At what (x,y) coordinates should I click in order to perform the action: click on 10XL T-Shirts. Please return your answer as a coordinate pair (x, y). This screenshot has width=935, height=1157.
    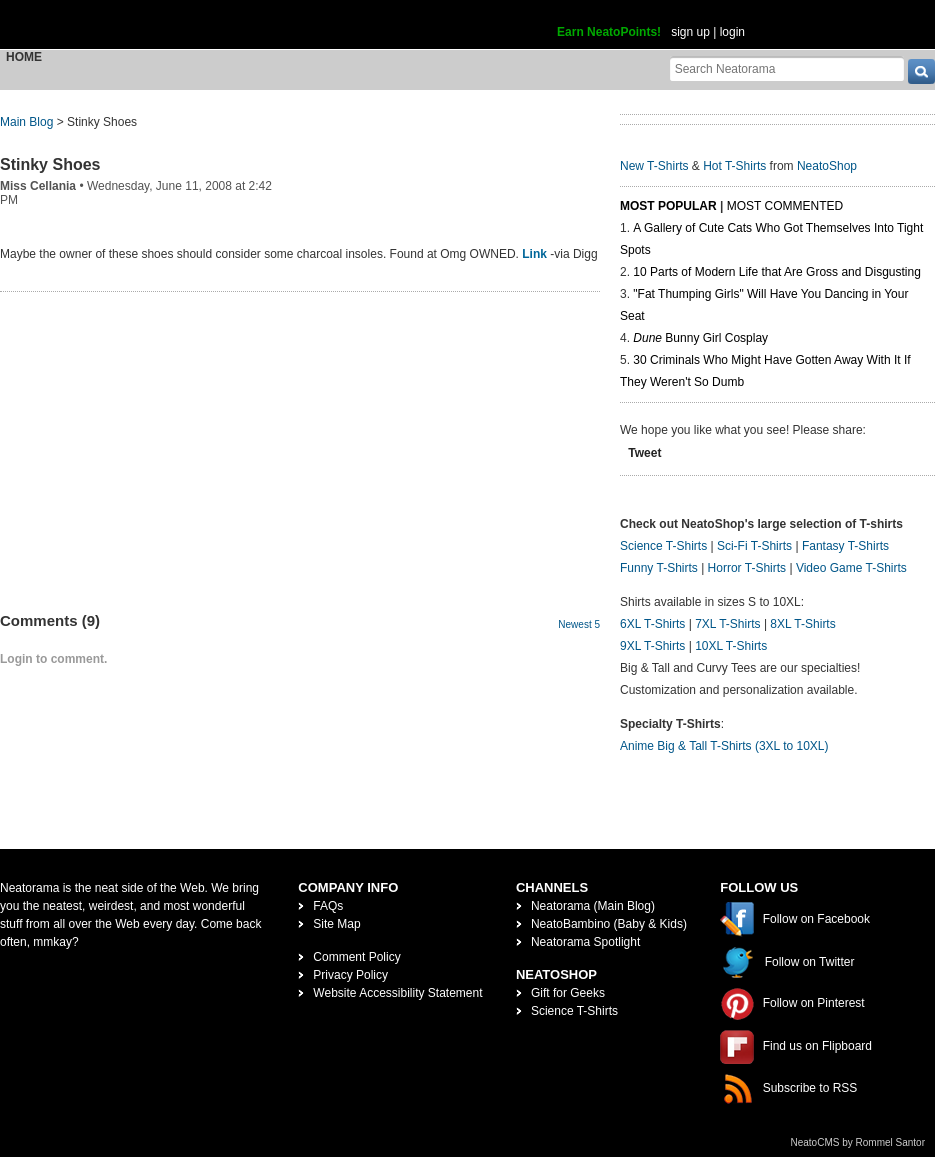
    Looking at the image, I should click on (731, 646).